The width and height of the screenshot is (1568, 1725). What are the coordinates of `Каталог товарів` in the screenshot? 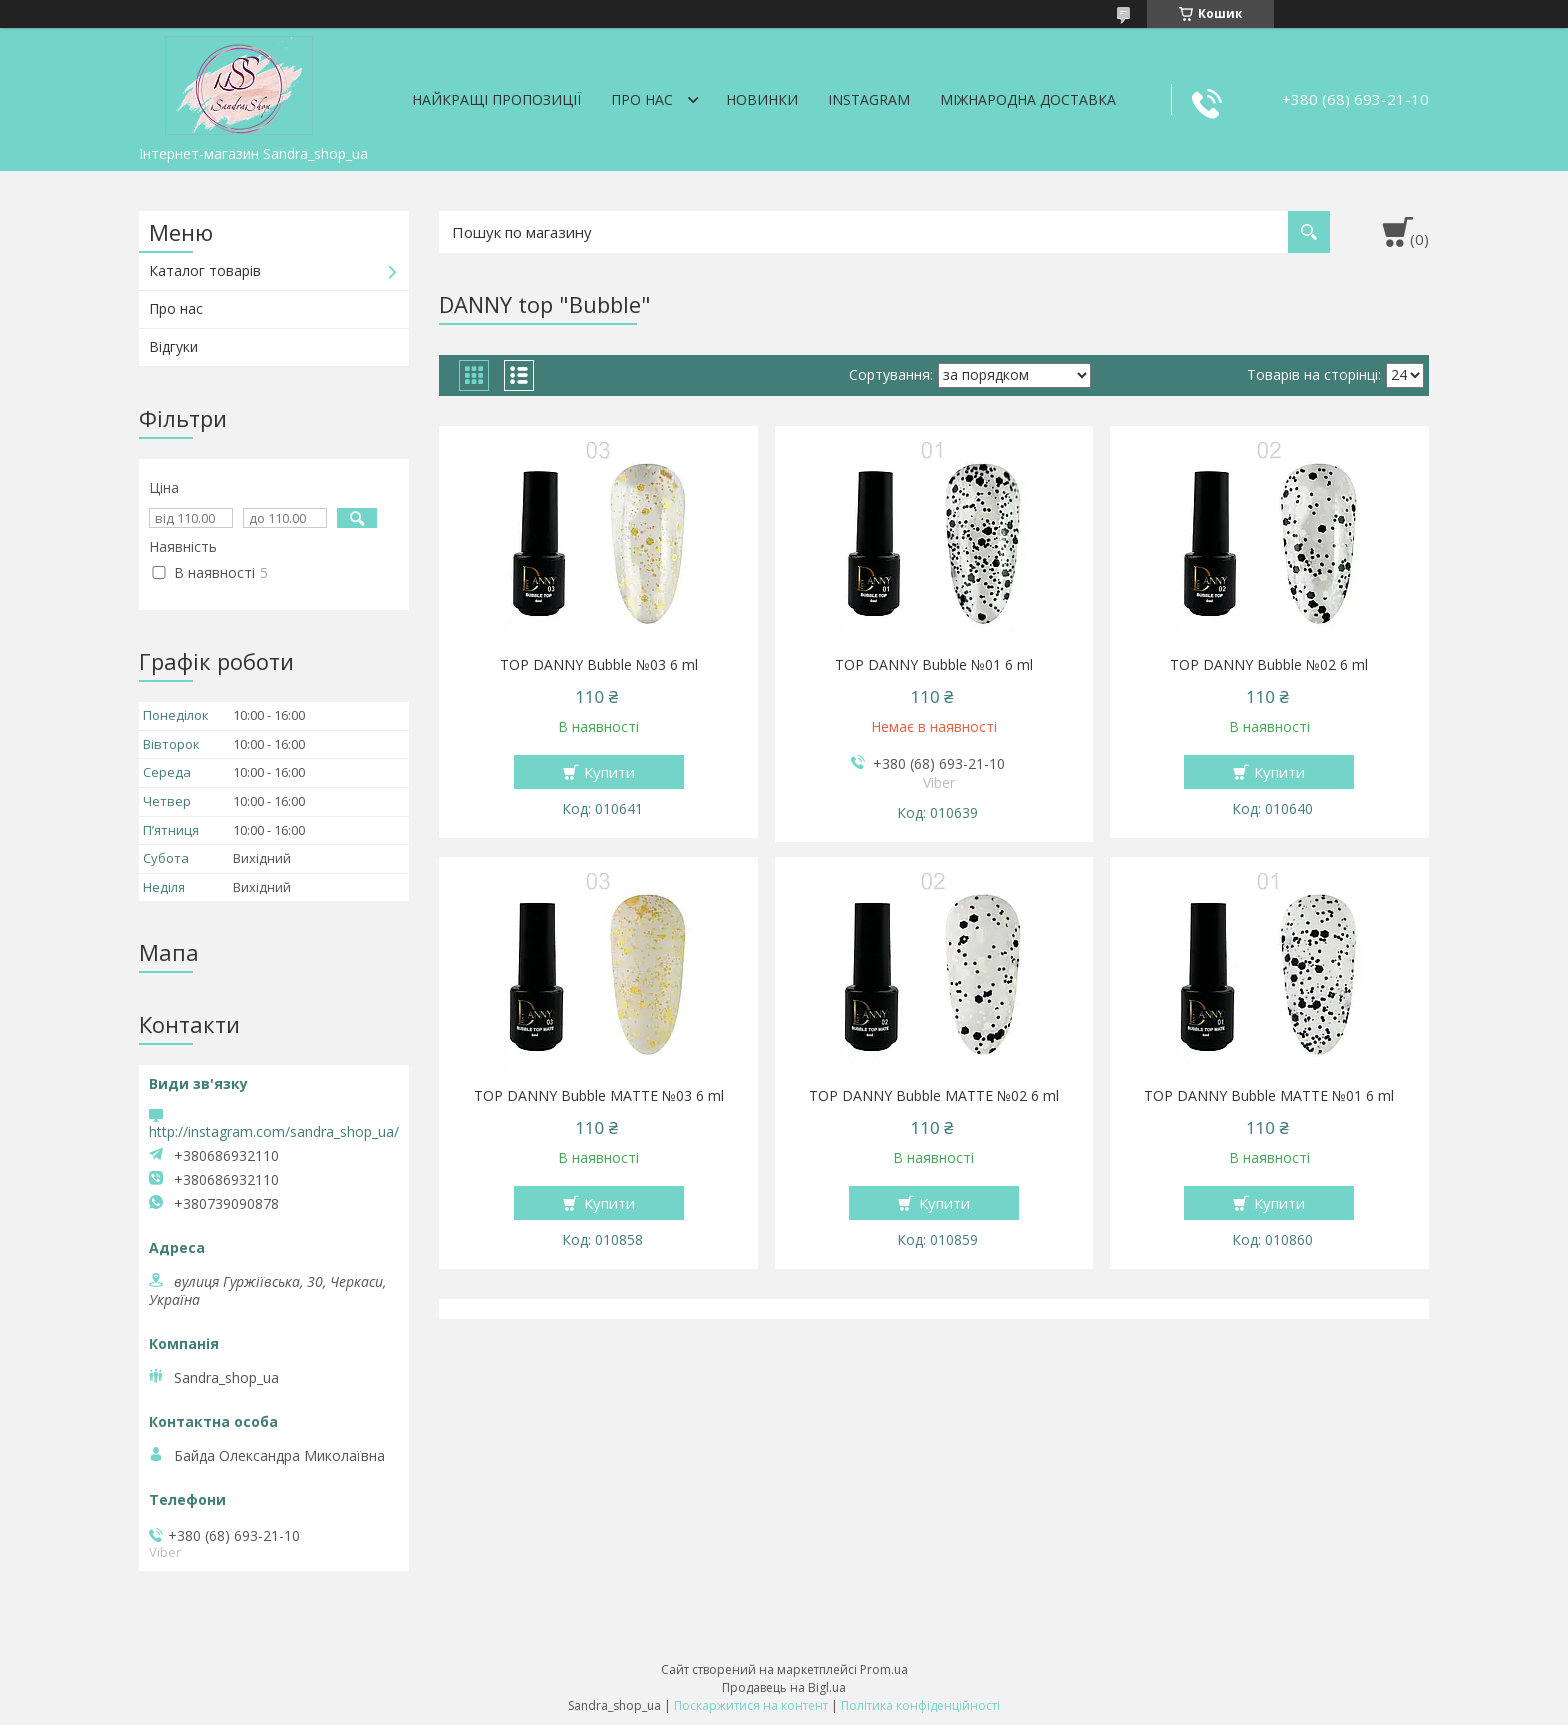 It's located at (205, 270).